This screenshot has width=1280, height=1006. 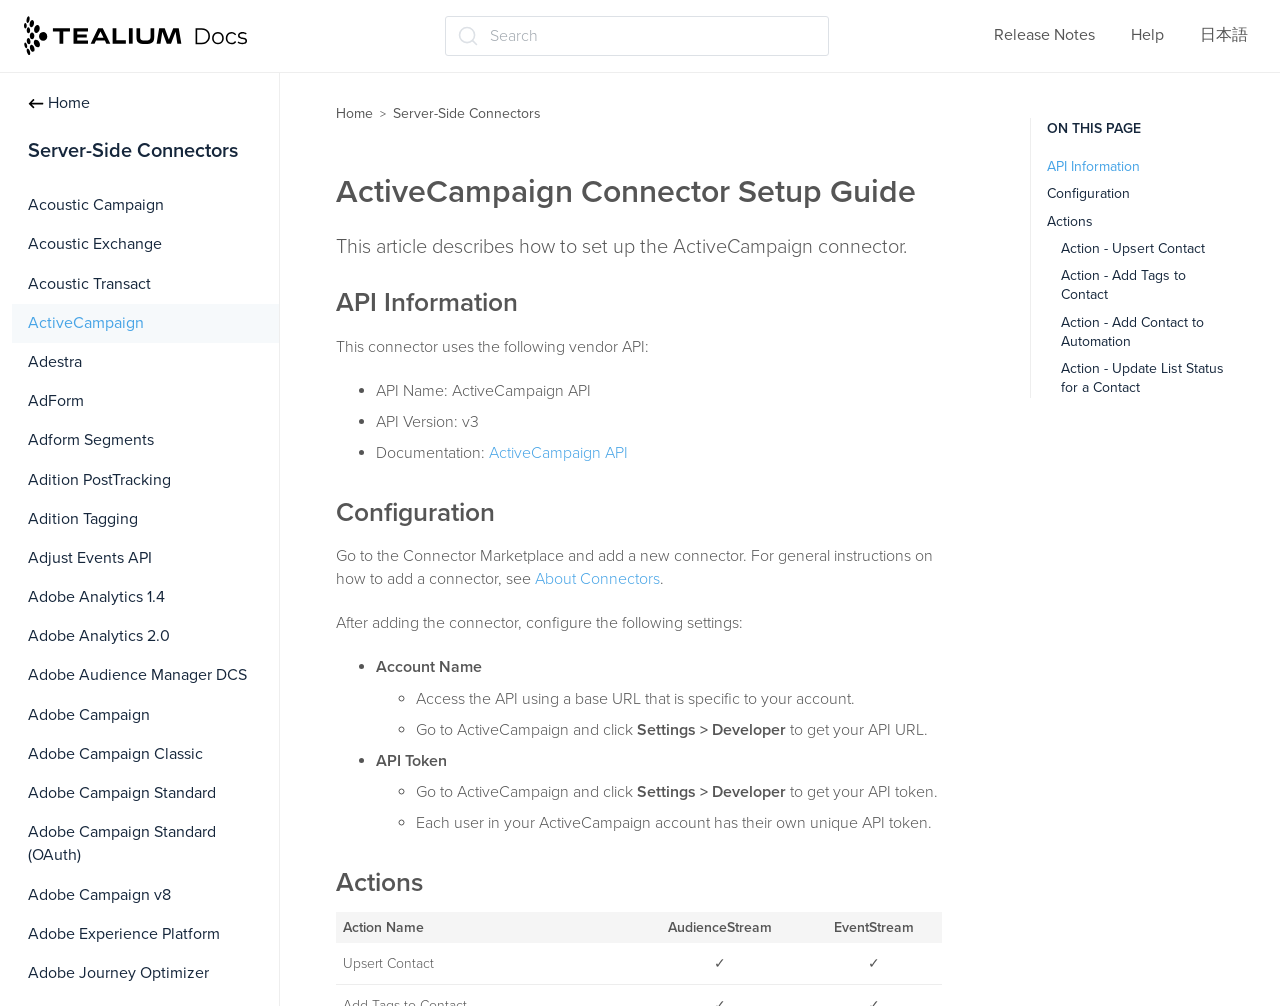 What do you see at coordinates (122, 793) in the screenshot?
I see `Adobe Campaign Standard` at bounding box center [122, 793].